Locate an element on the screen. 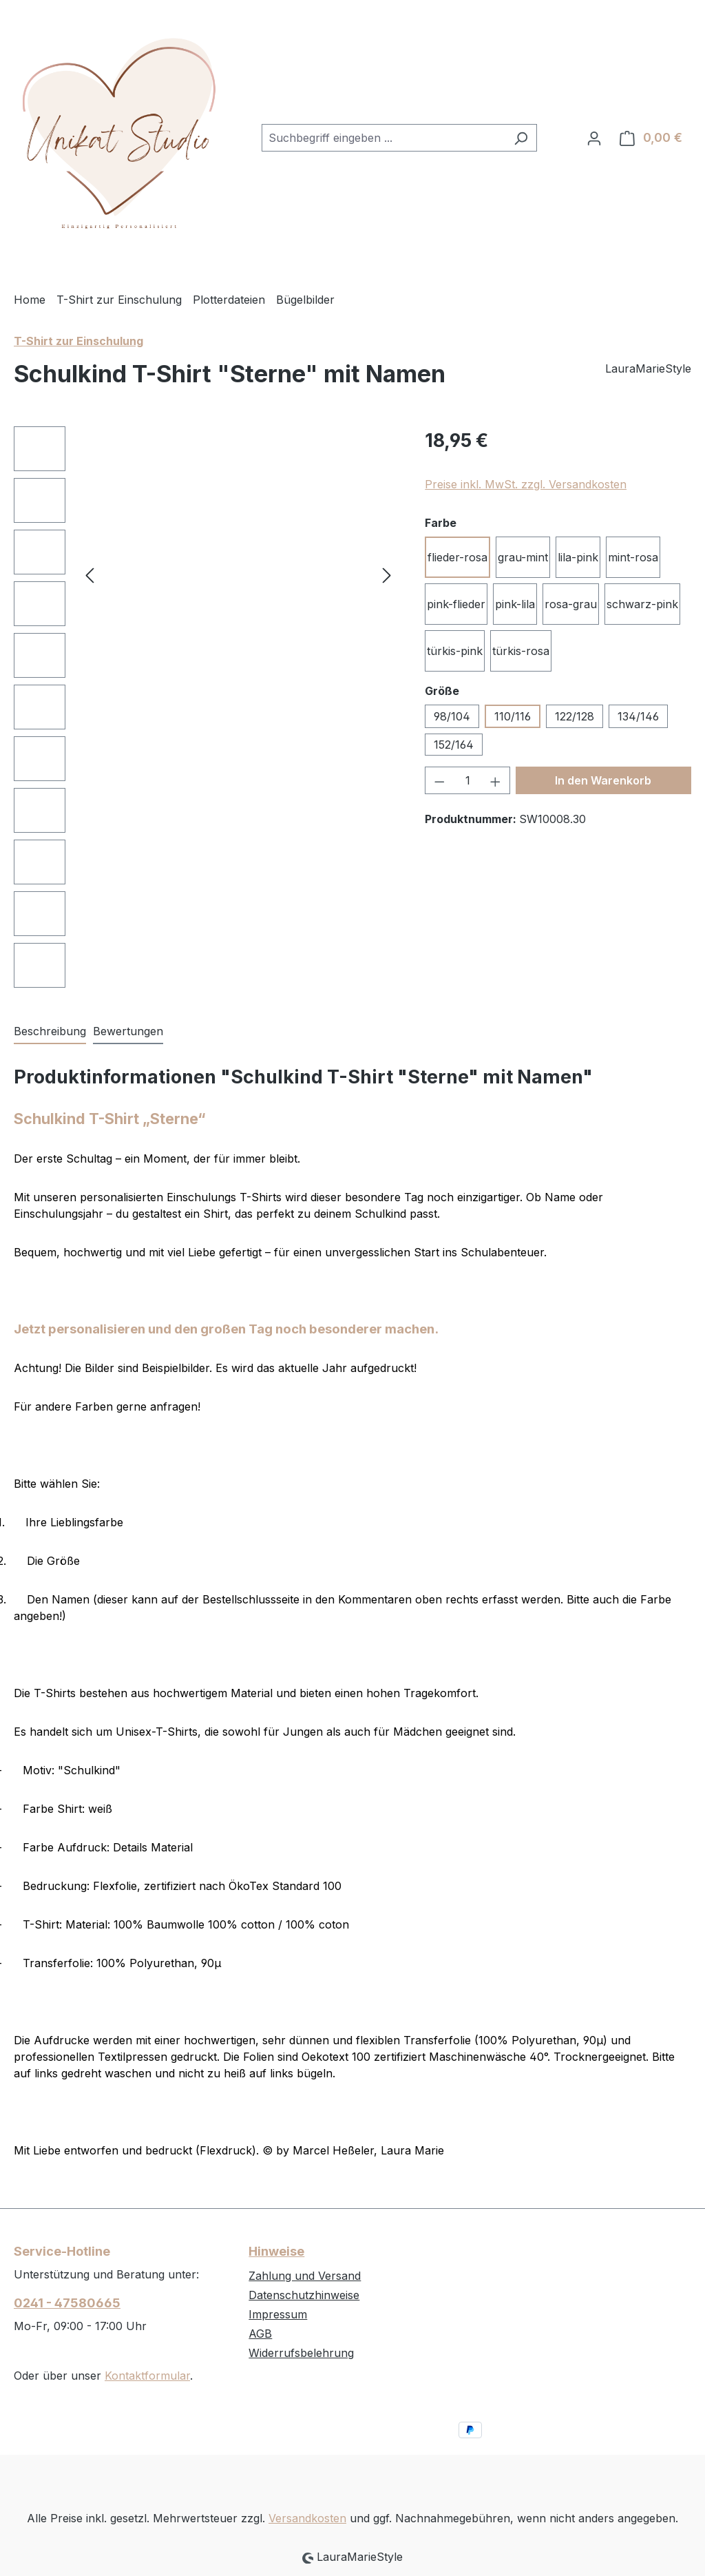 The height and width of the screenshot is (2576, 705). [tab] is located at coordinates (50, 1031).